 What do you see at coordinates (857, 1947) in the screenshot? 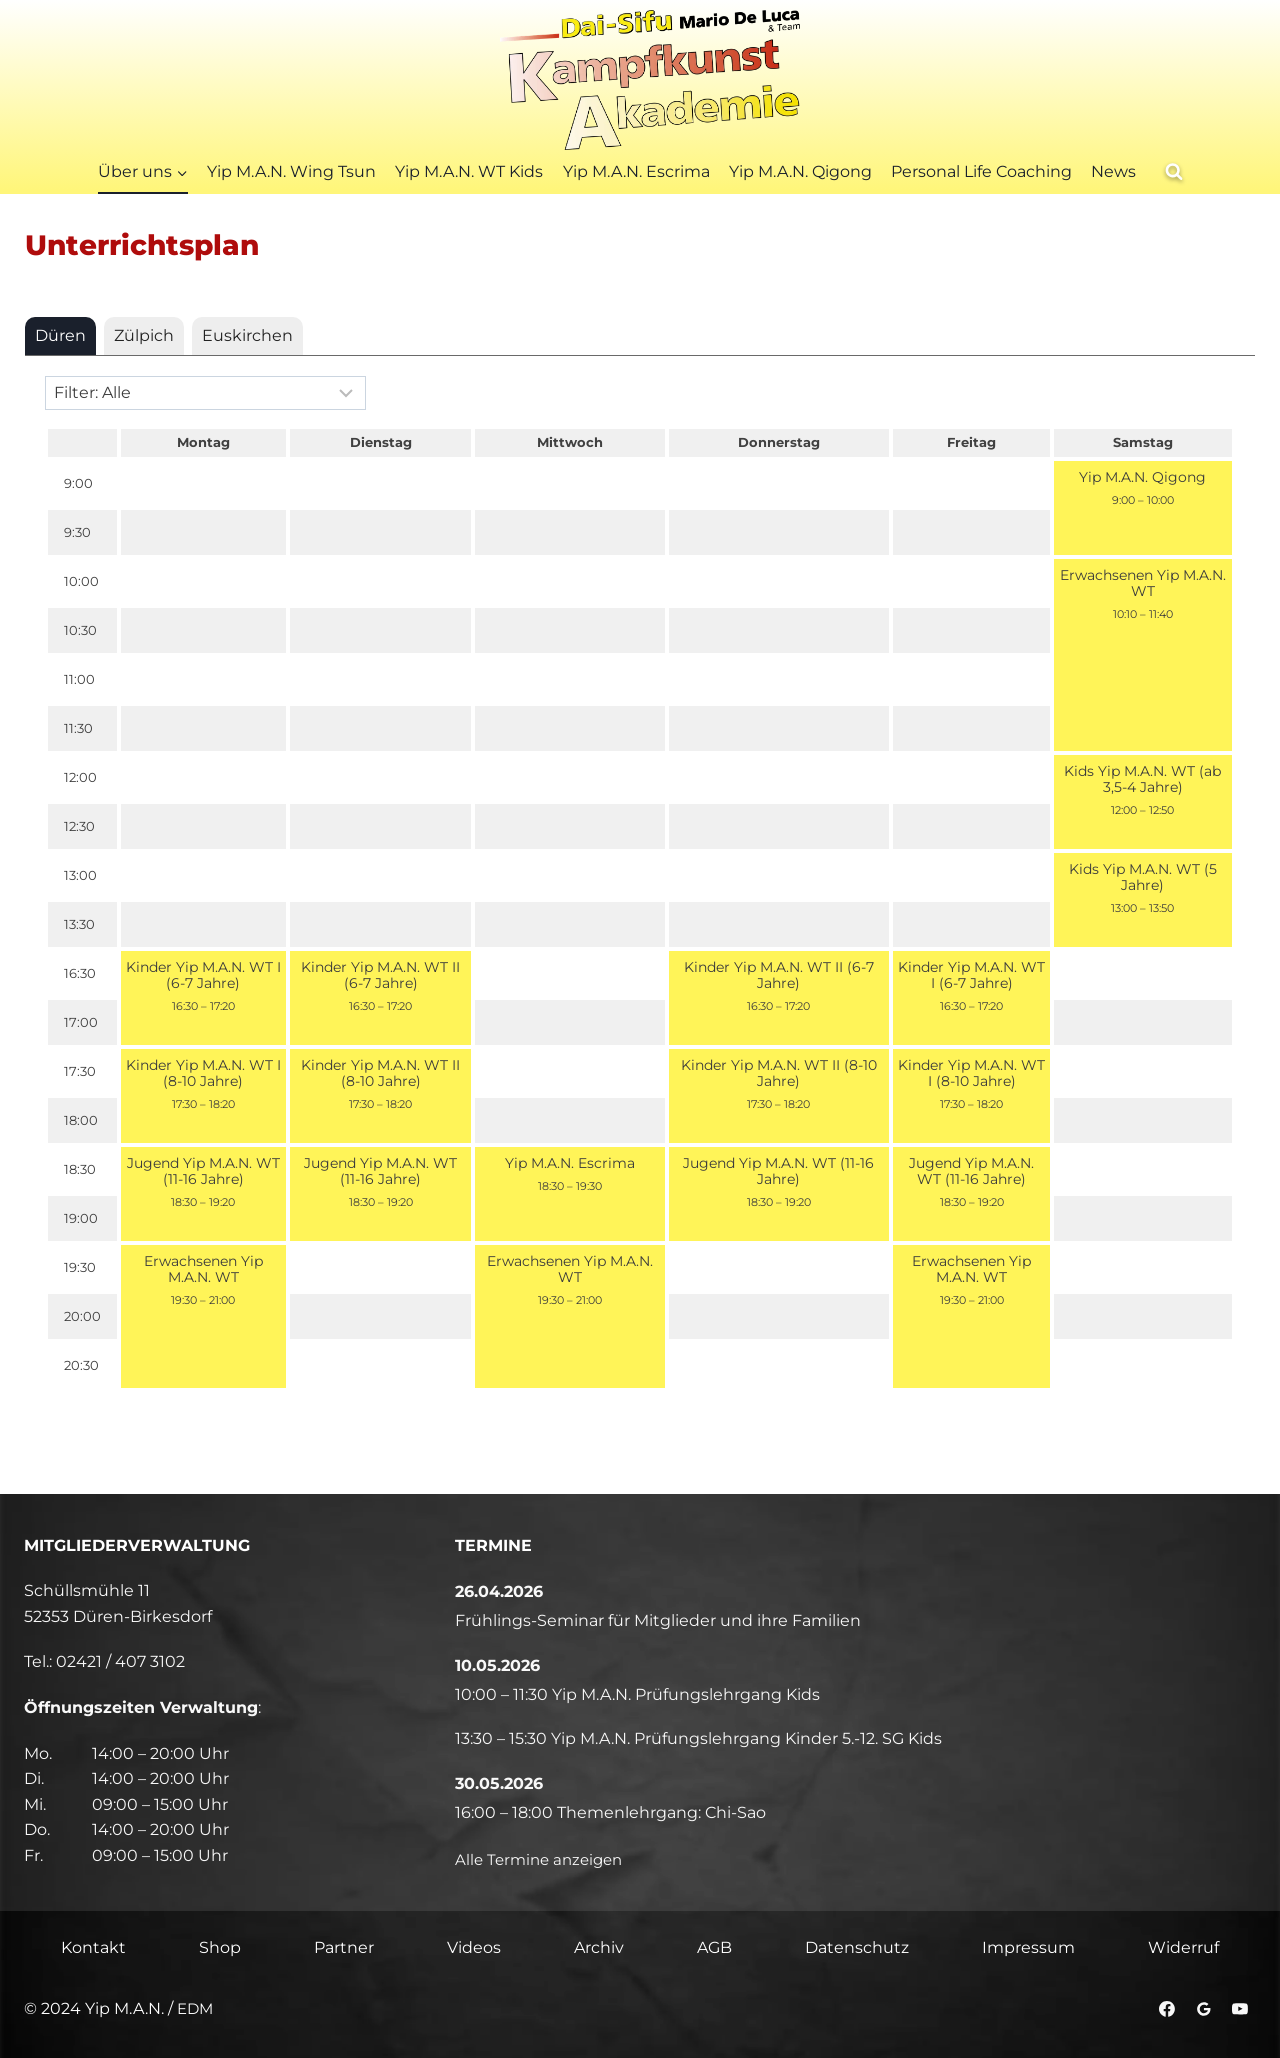
I see `Datenschutz` at bounding box center [857, 1947].